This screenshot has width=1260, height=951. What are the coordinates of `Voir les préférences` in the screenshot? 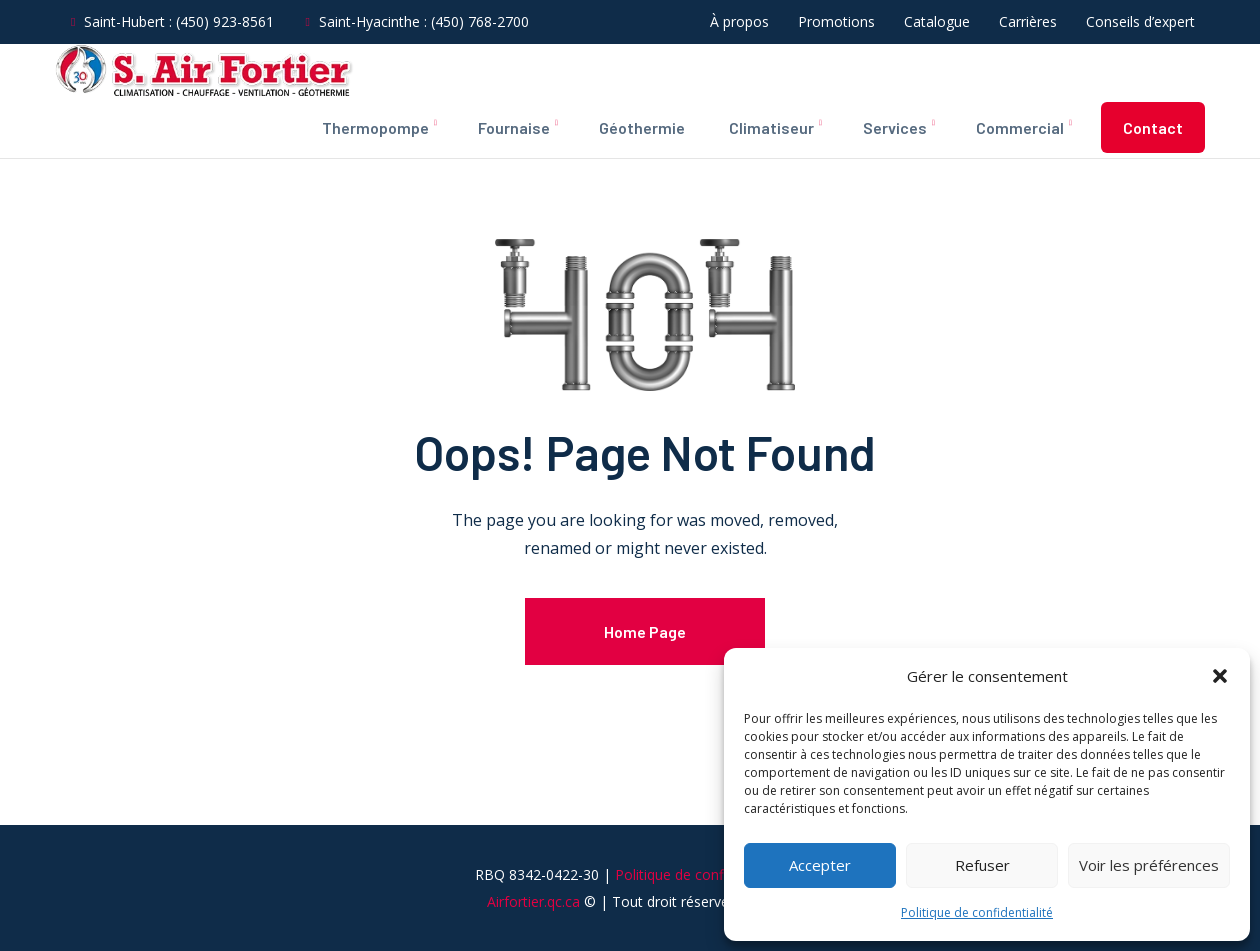 It's located at (1149, 865).